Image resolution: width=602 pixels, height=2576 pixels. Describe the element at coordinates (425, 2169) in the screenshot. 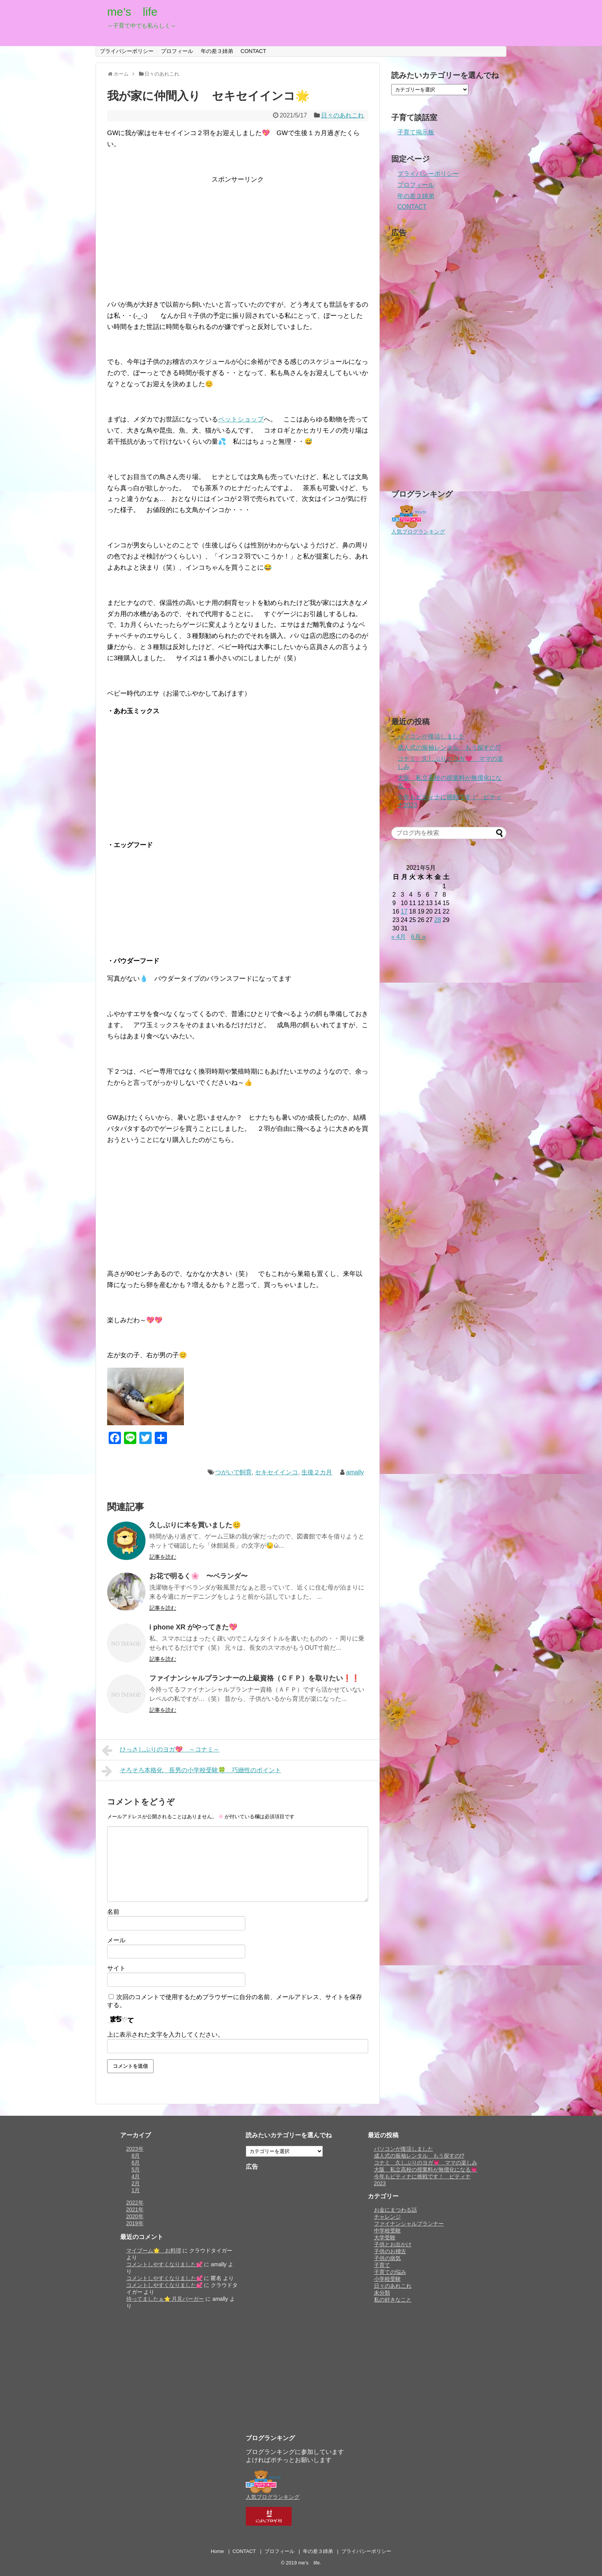

I see `大阪 私立高校の授業料が無償化になる💗` at that location.